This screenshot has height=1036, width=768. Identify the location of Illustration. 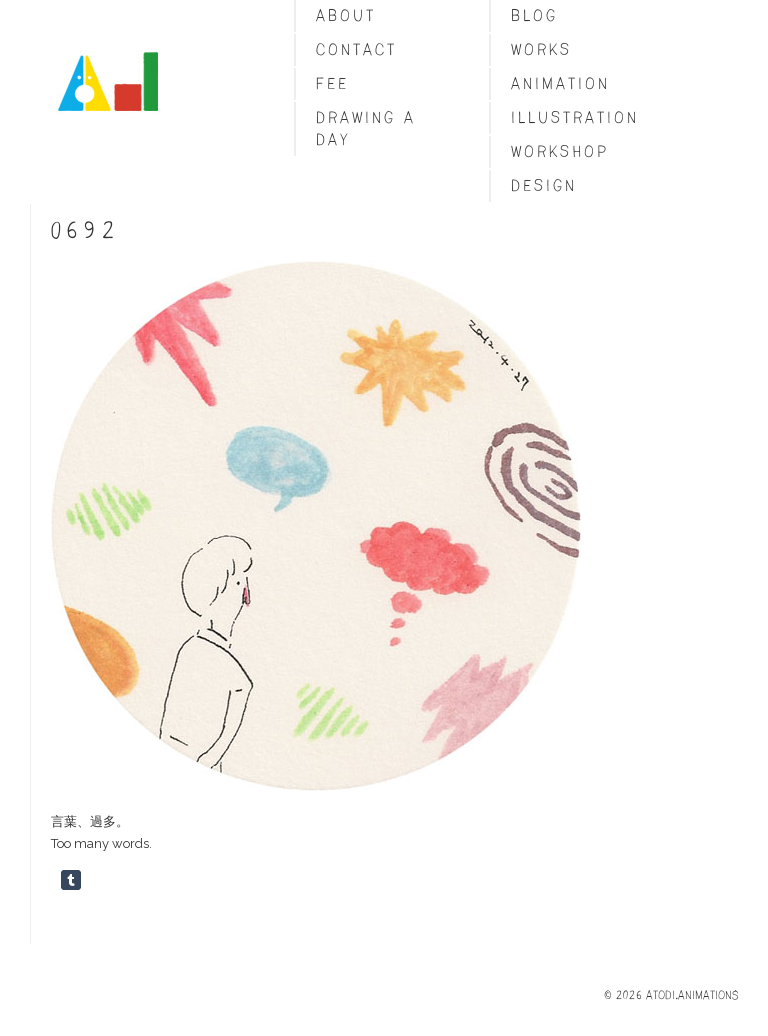
(575, 117).